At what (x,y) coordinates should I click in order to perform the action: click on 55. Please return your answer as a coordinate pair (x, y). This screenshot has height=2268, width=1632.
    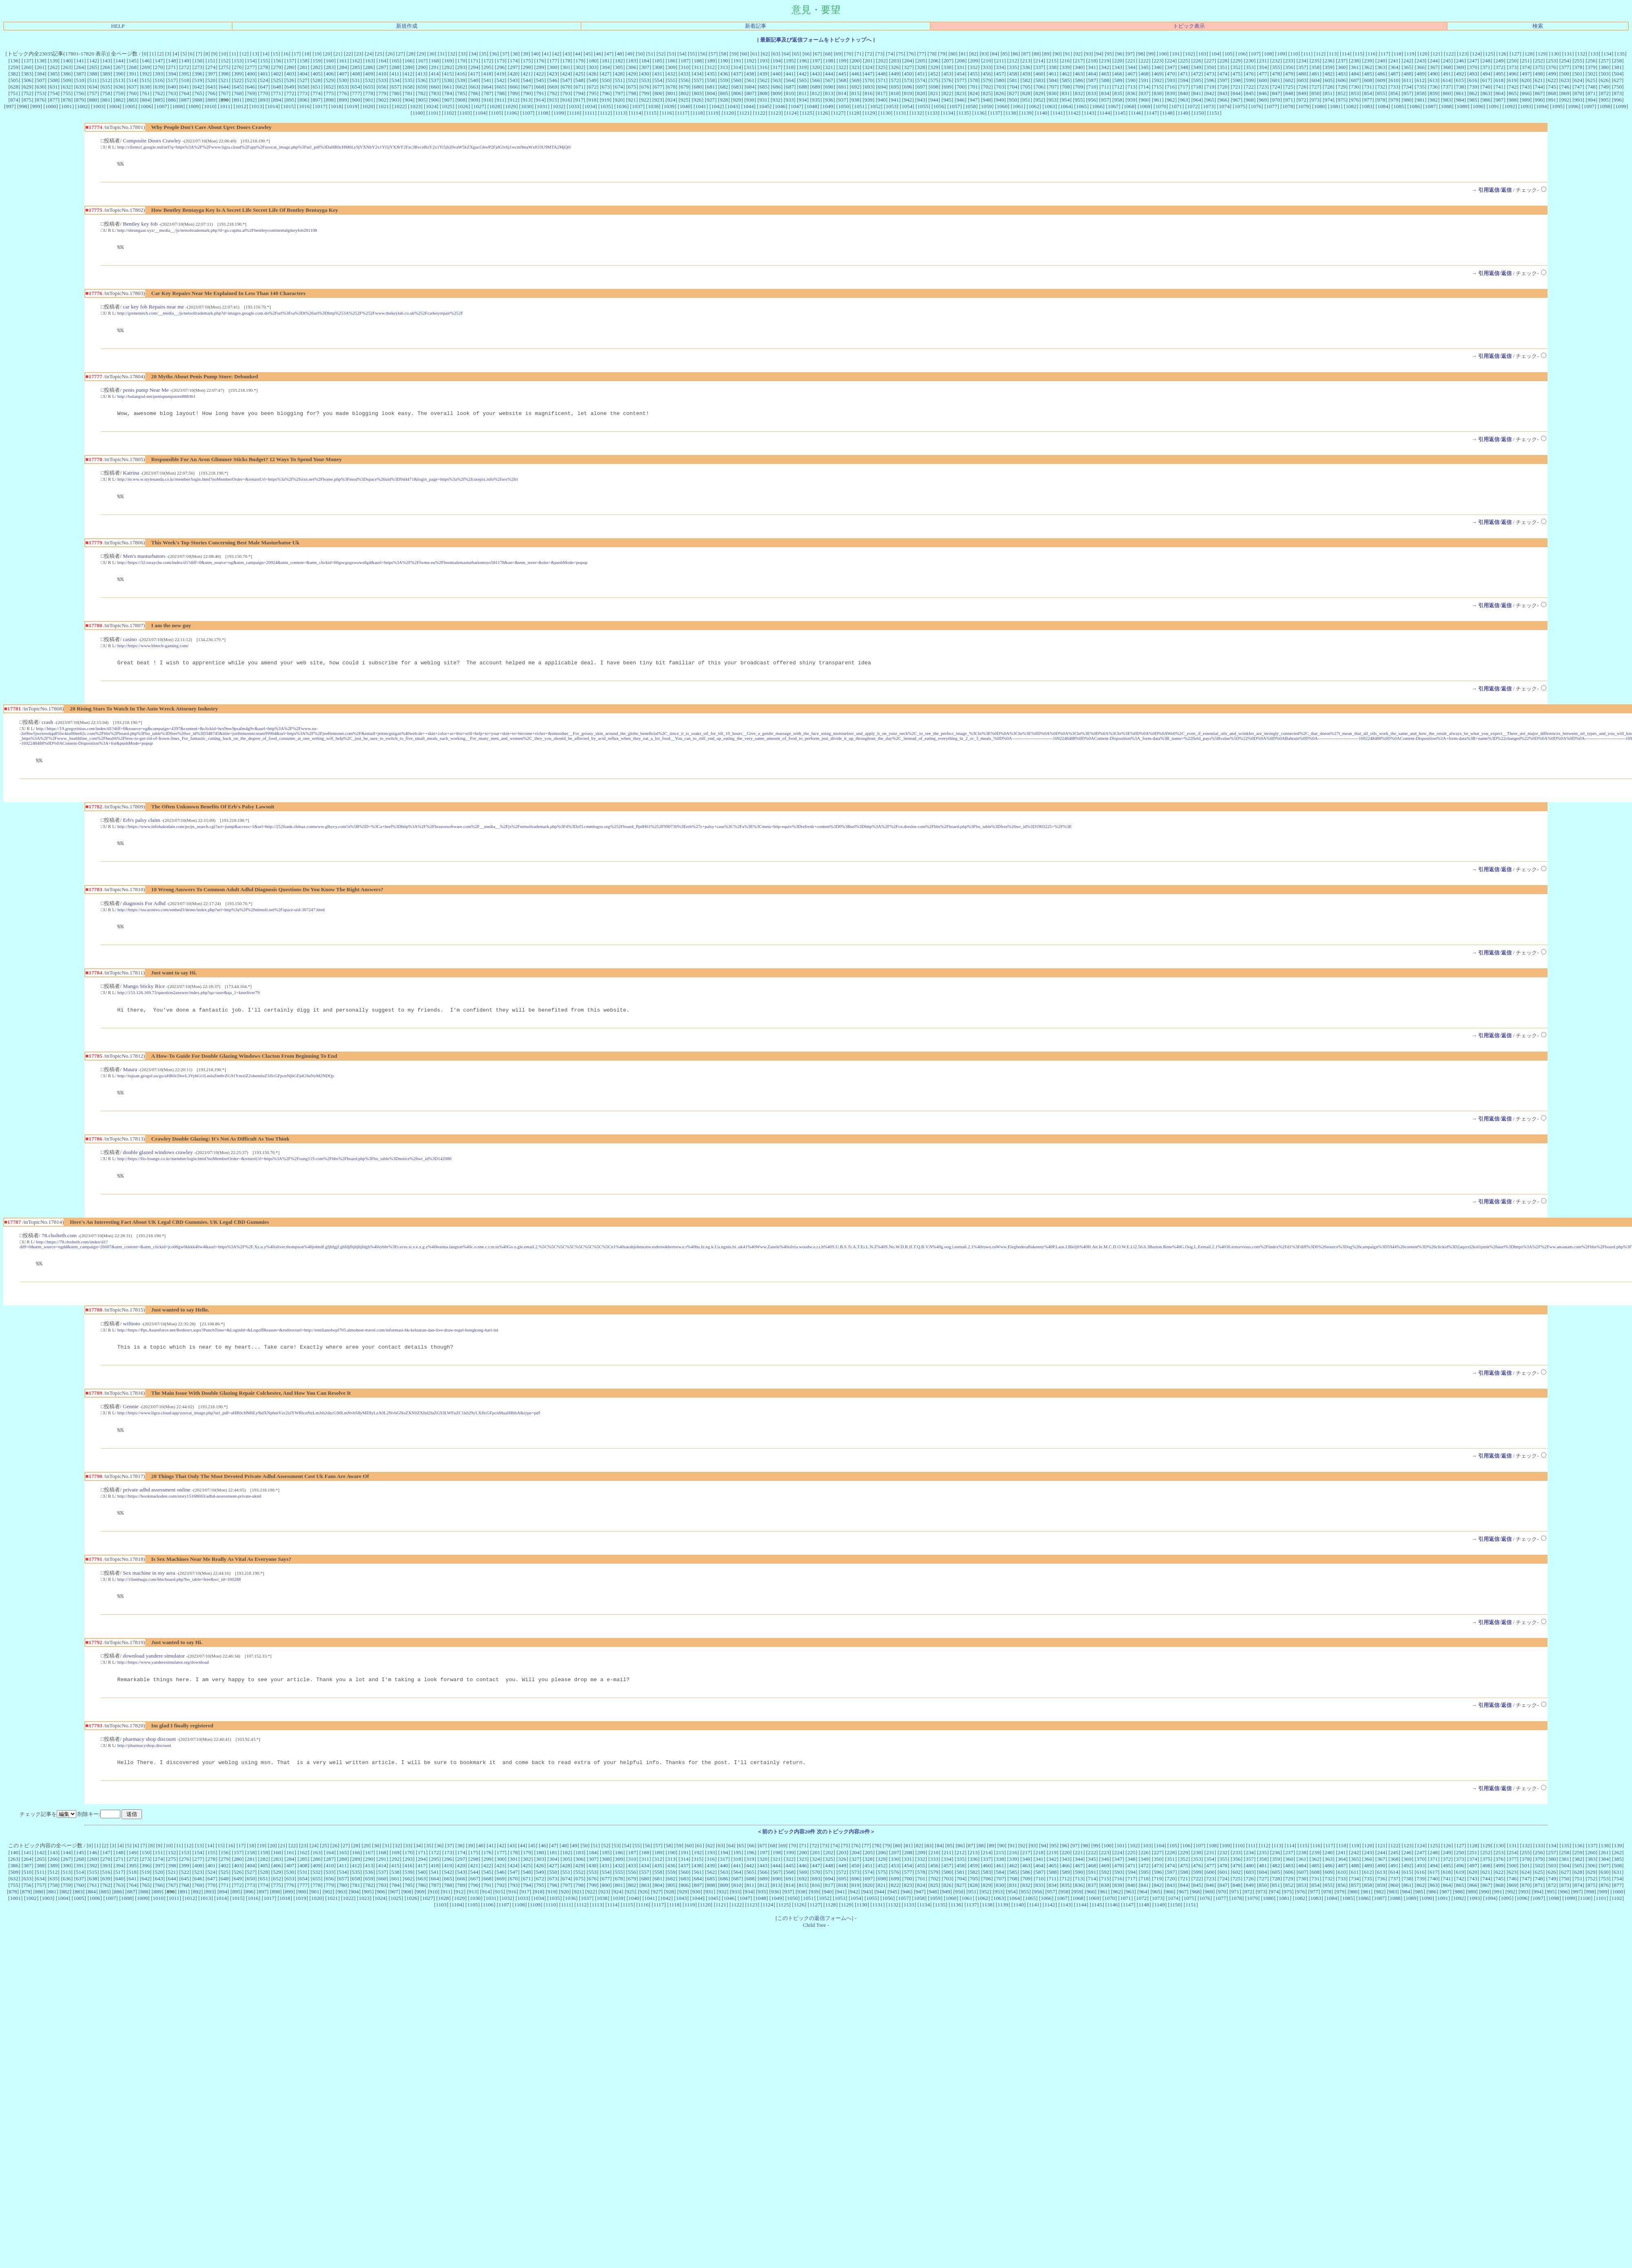
    Looking at the image, I should click on (692, 54).